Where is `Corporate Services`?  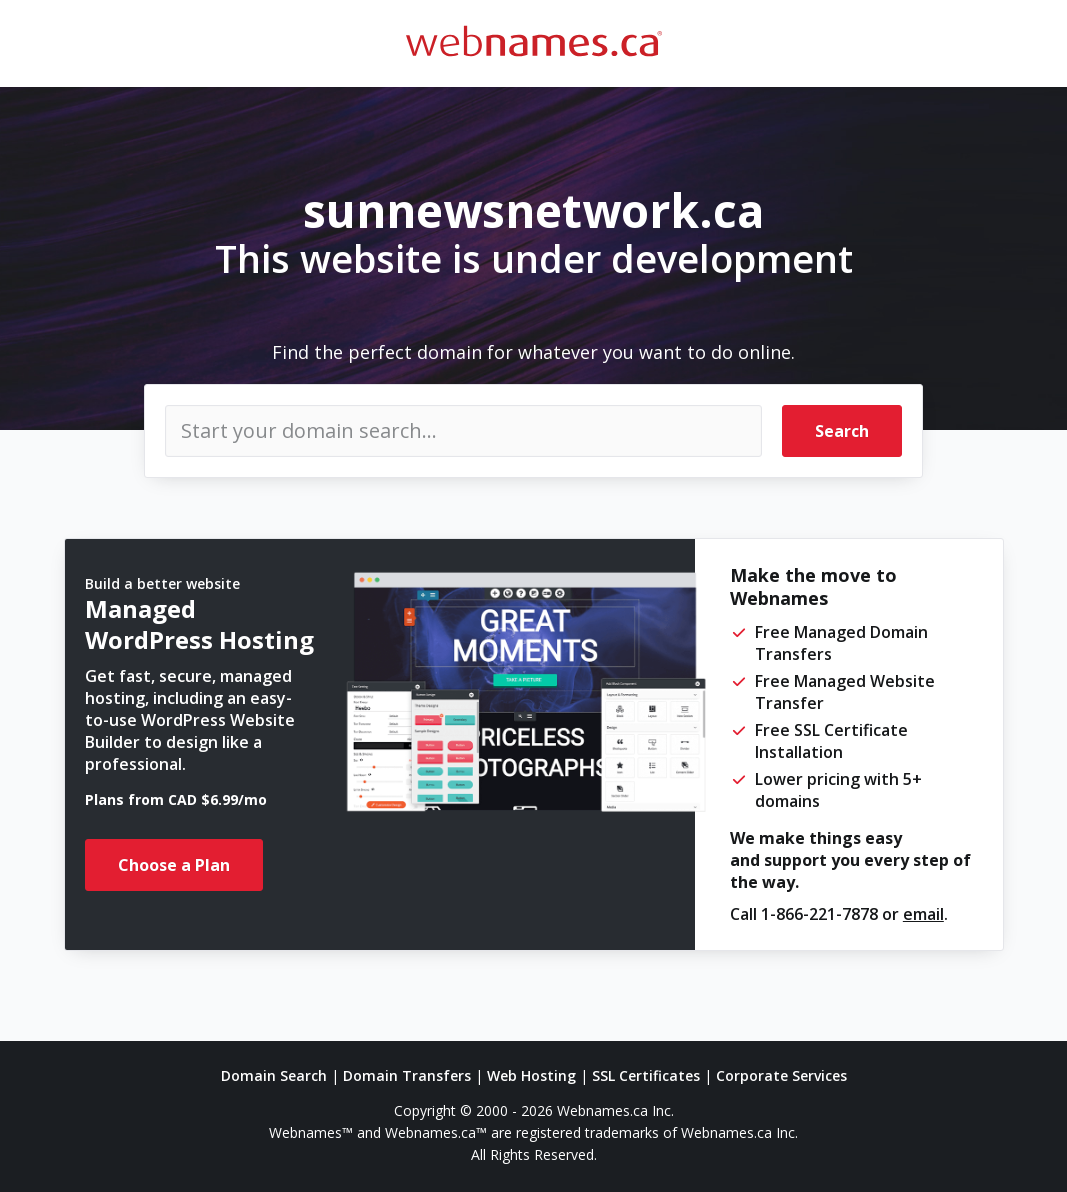
Corporate Services is located at coordinates (781, 1075).